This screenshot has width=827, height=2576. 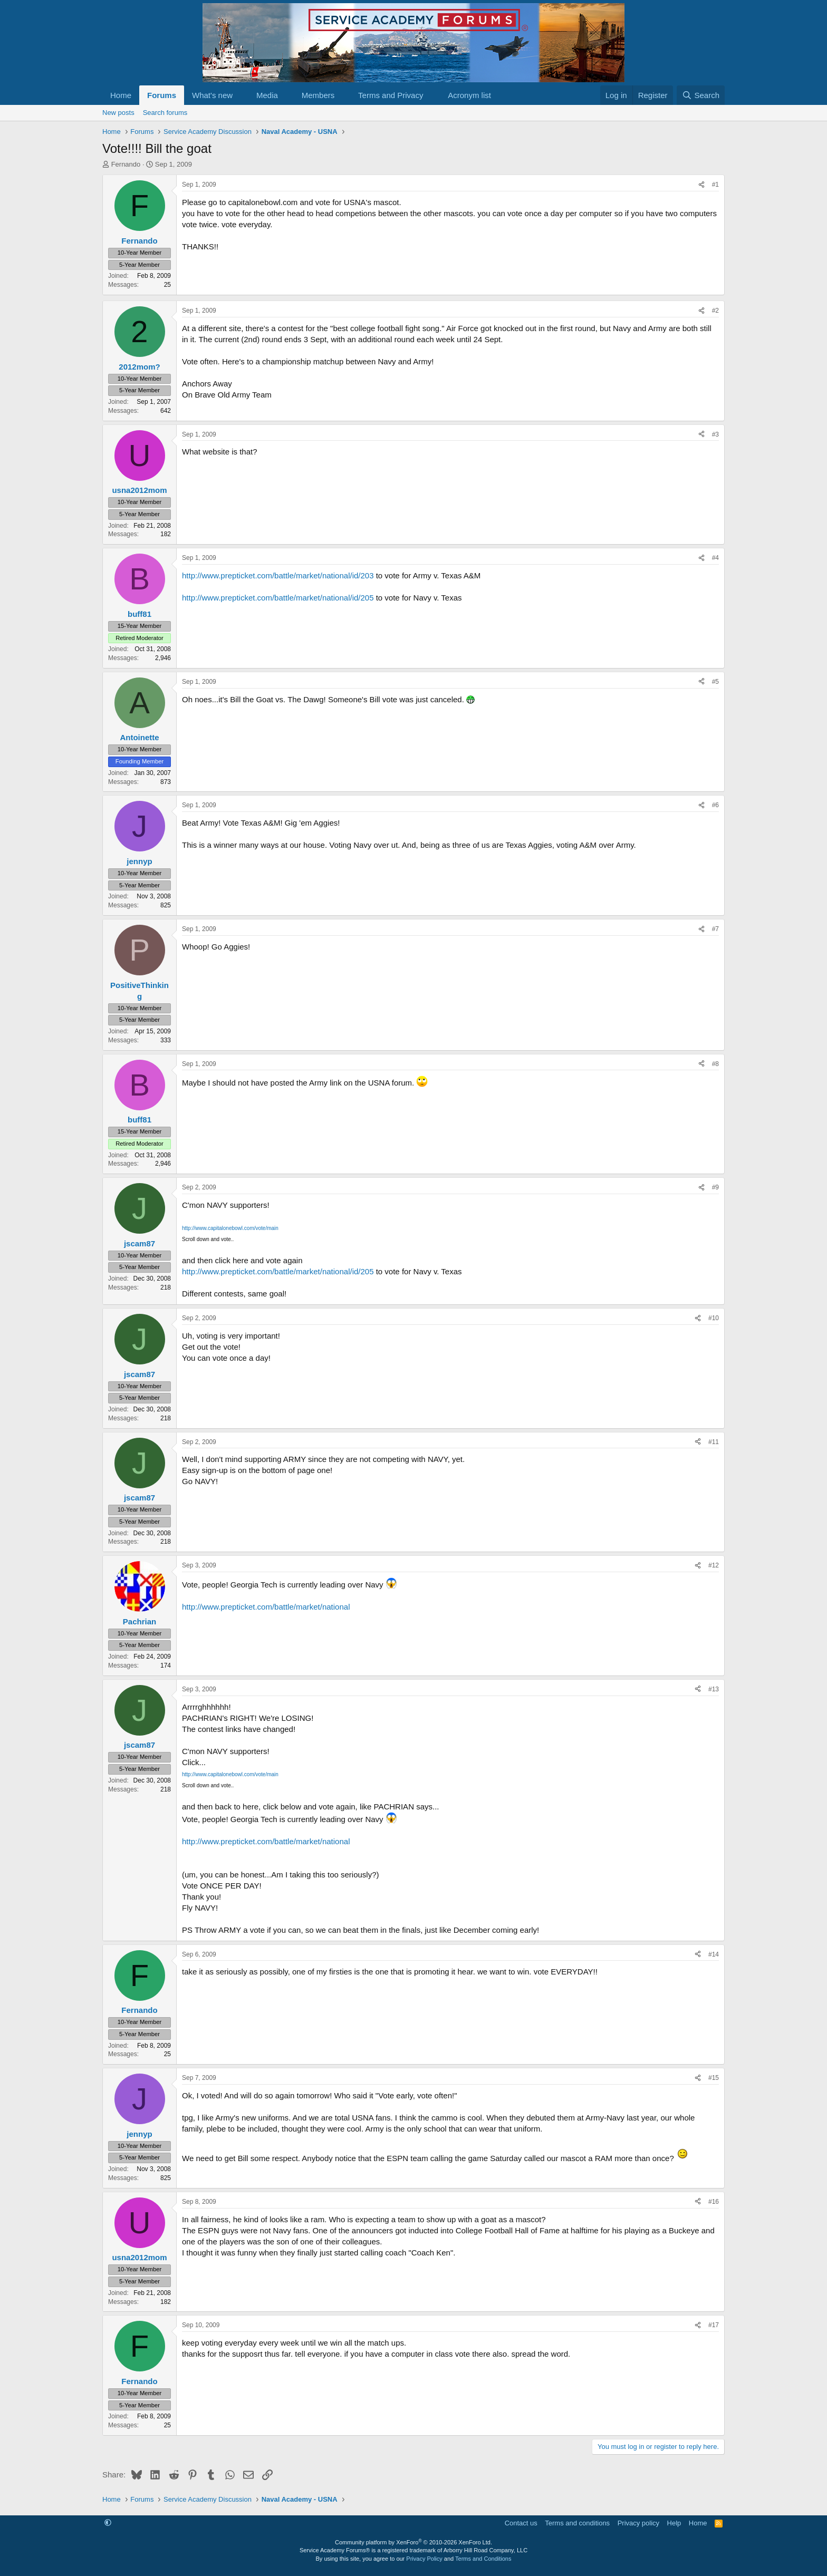 I want to click on #15, so click(x=713, y=2077).